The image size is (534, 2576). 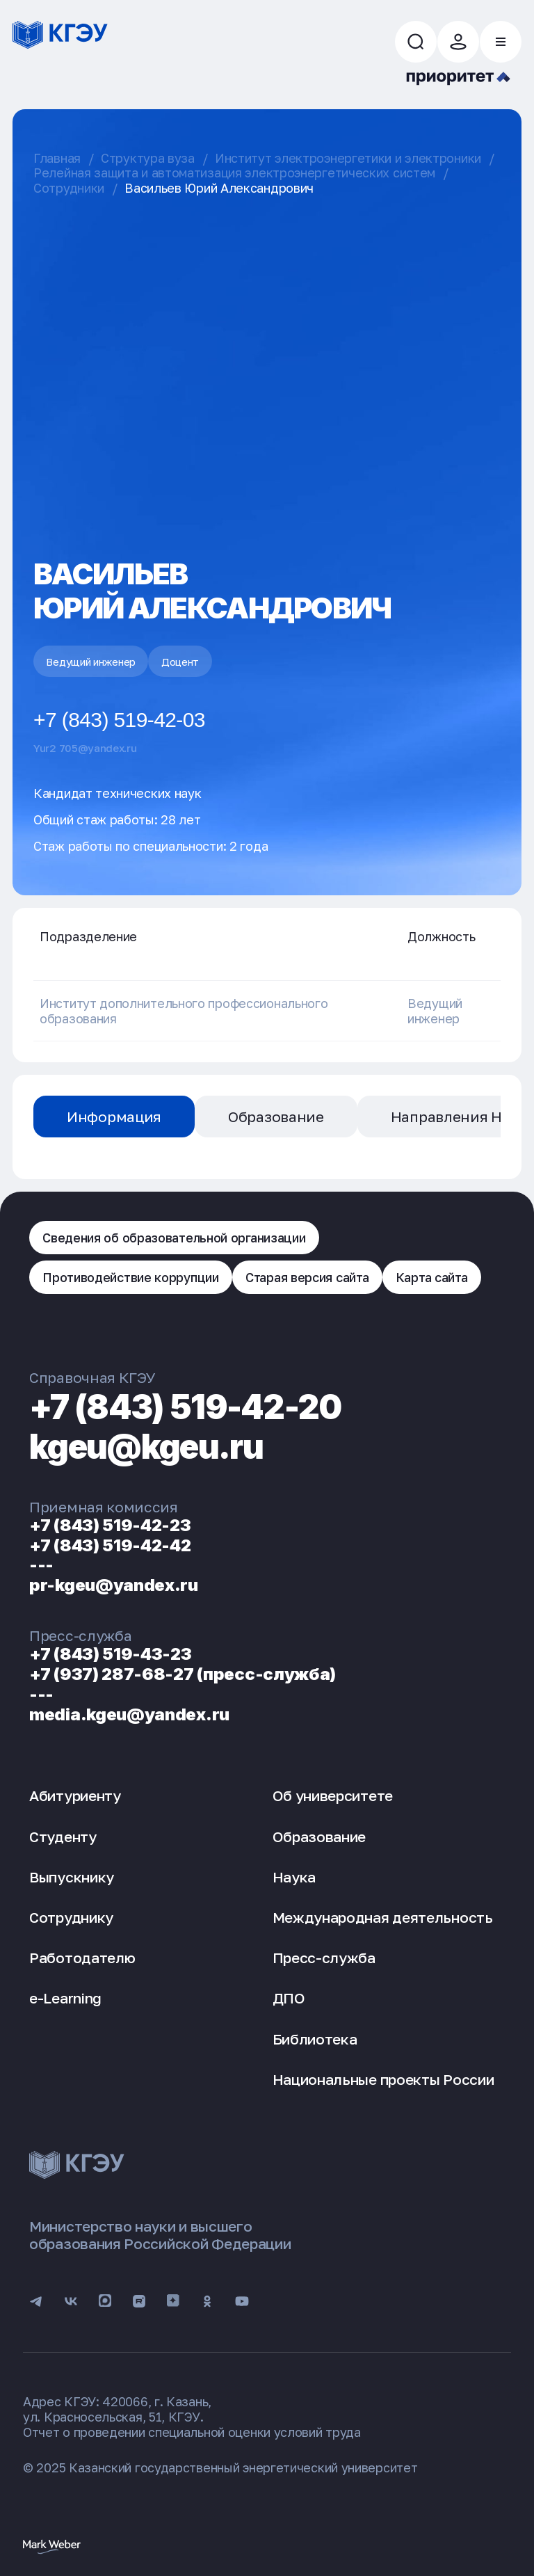 I want to click on Структура вуза, so click(x=148, y=158).